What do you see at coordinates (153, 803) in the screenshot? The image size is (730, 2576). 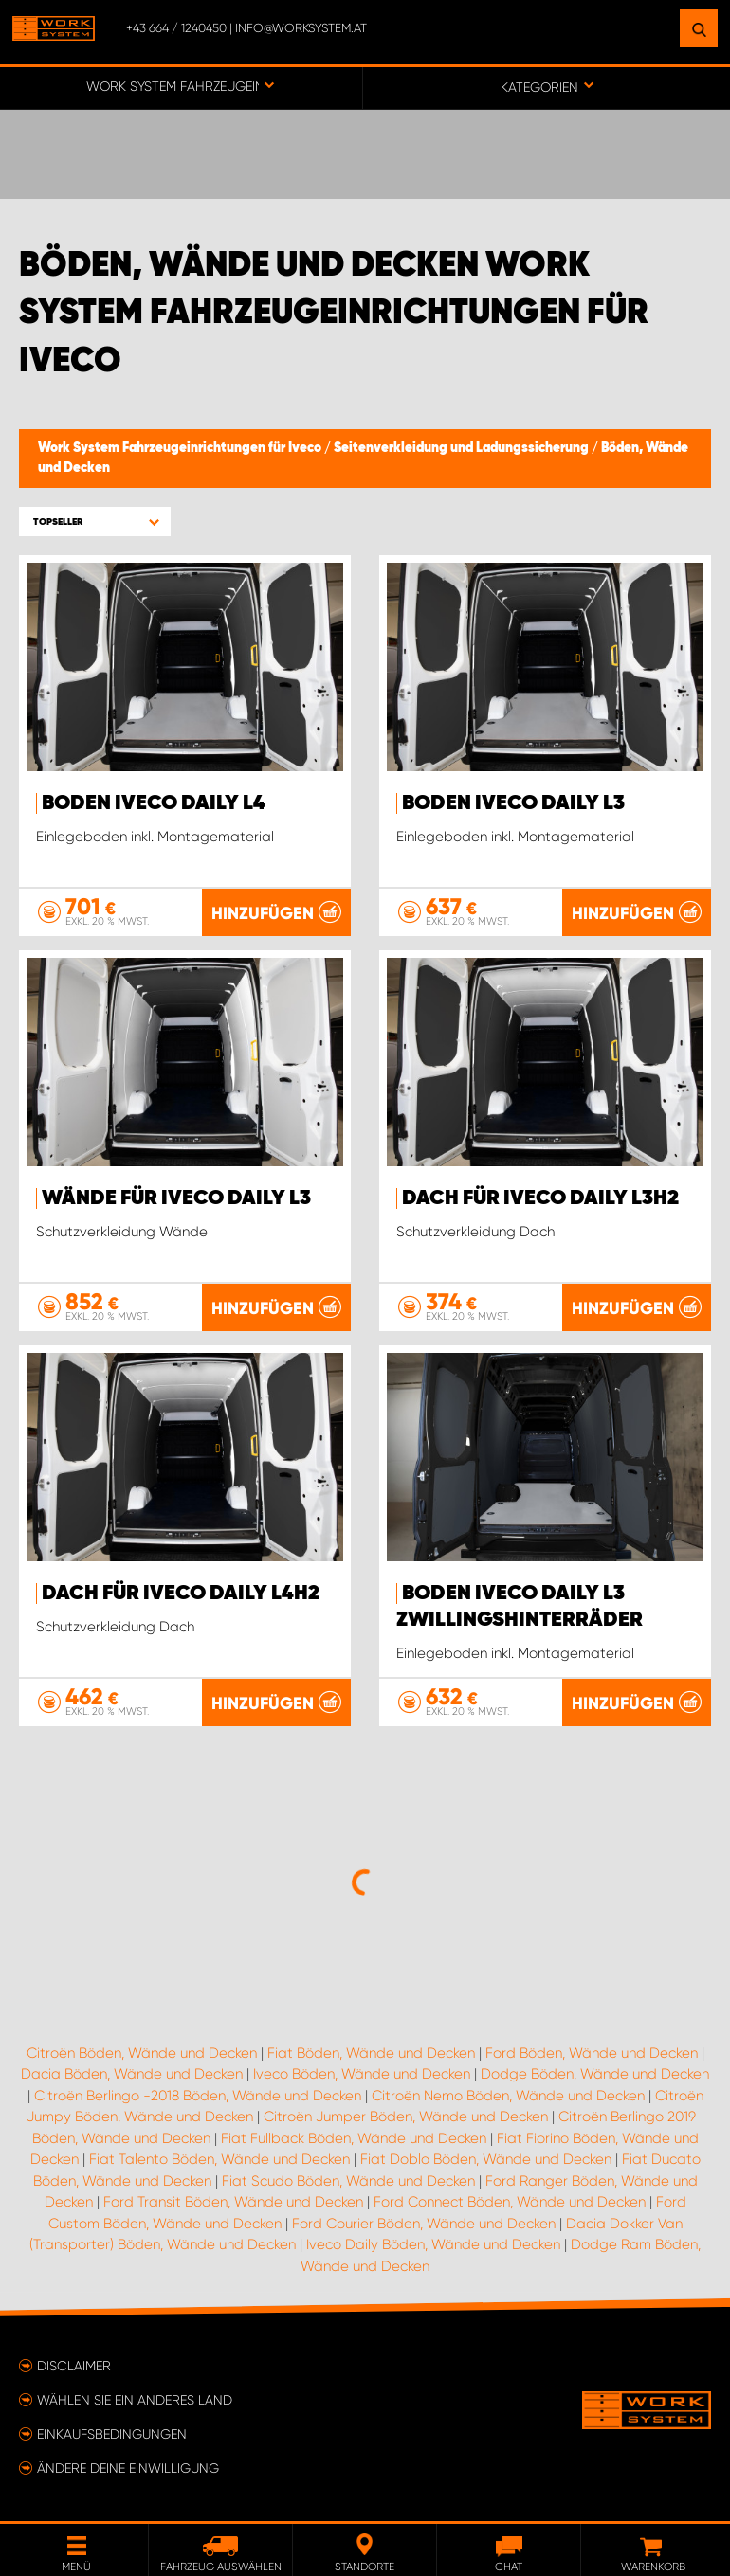 I see `Boden Iveco Daily L4` at bounding box center [153, 803].